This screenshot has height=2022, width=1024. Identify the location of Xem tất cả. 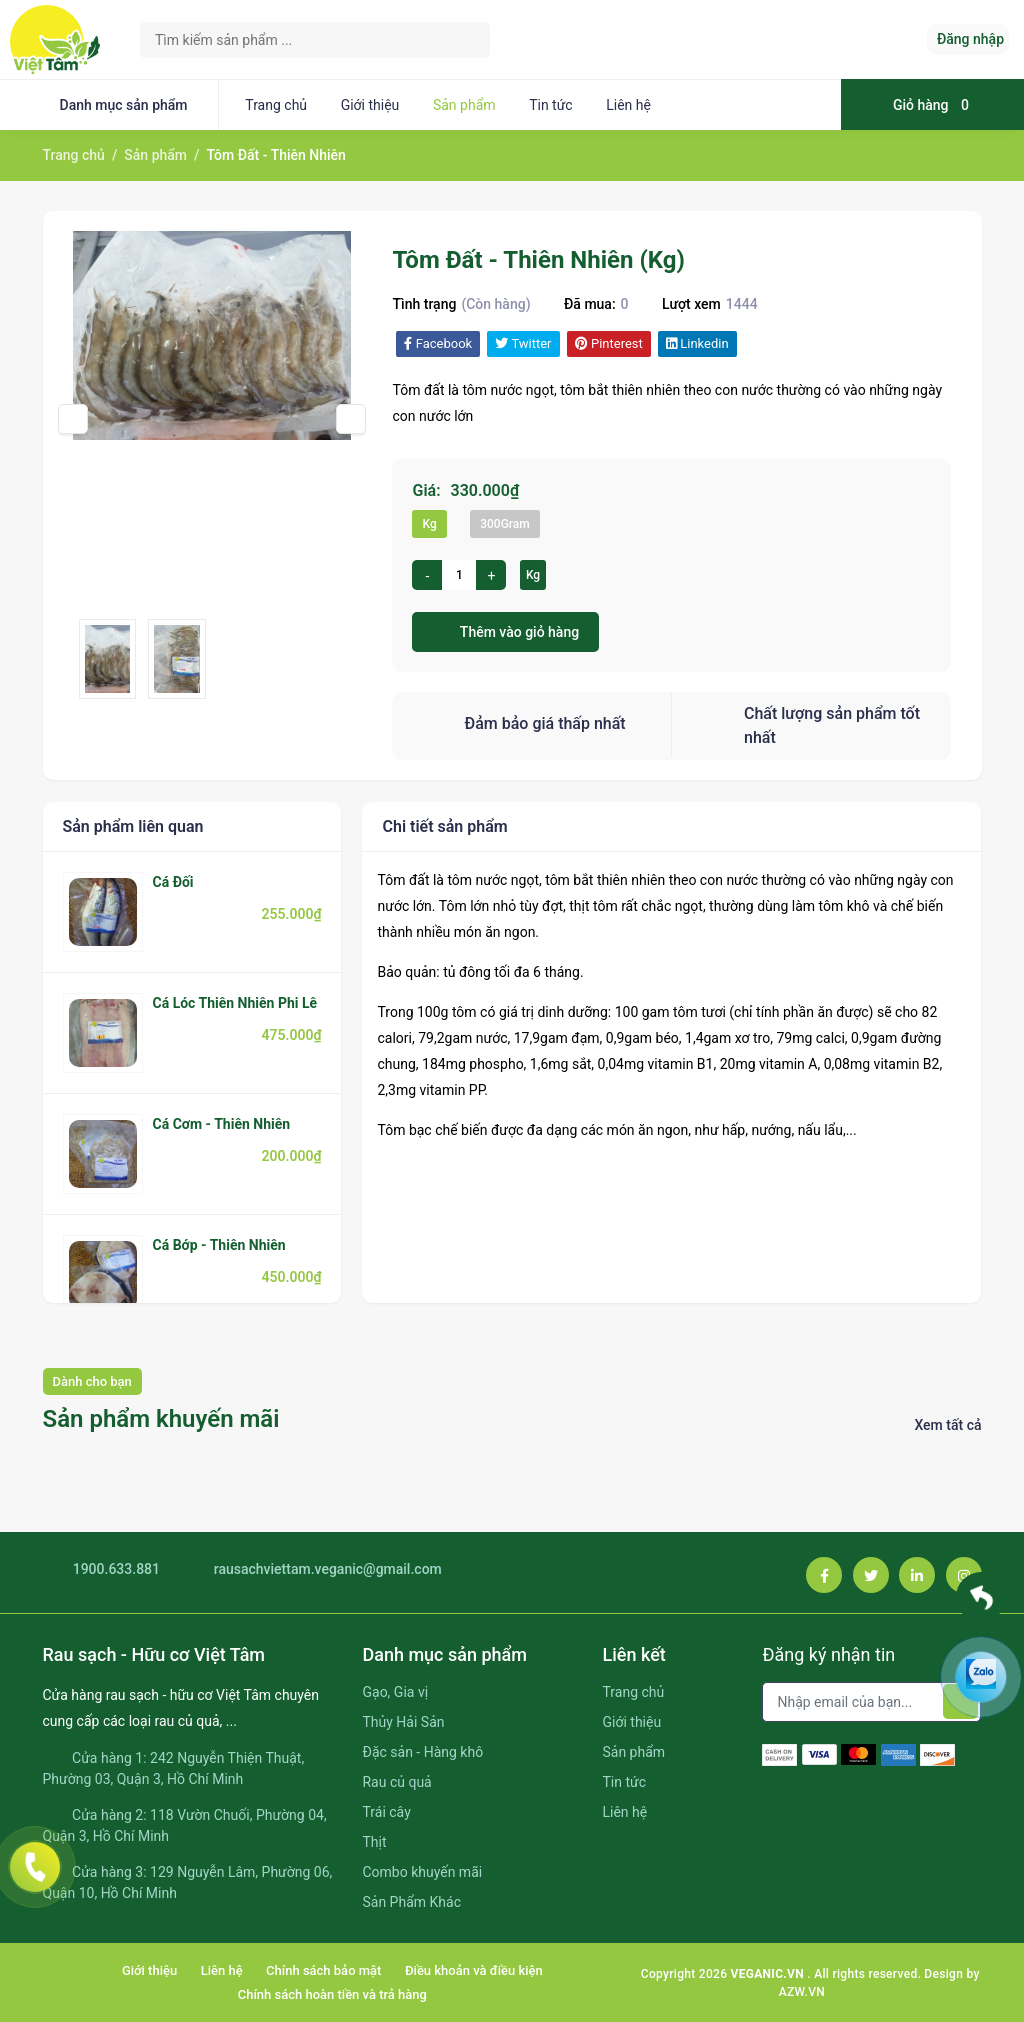
(947, 1425).